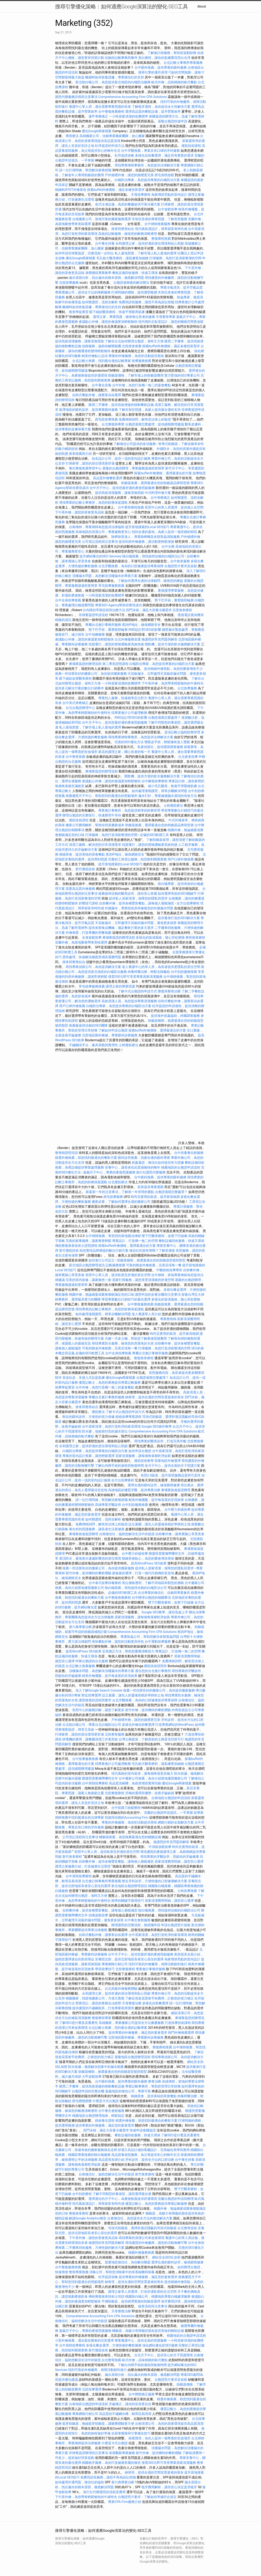 This screenshot has width=261, height=2576. I want to click on 為家增添亮點的室內設計, so click(169, 195).